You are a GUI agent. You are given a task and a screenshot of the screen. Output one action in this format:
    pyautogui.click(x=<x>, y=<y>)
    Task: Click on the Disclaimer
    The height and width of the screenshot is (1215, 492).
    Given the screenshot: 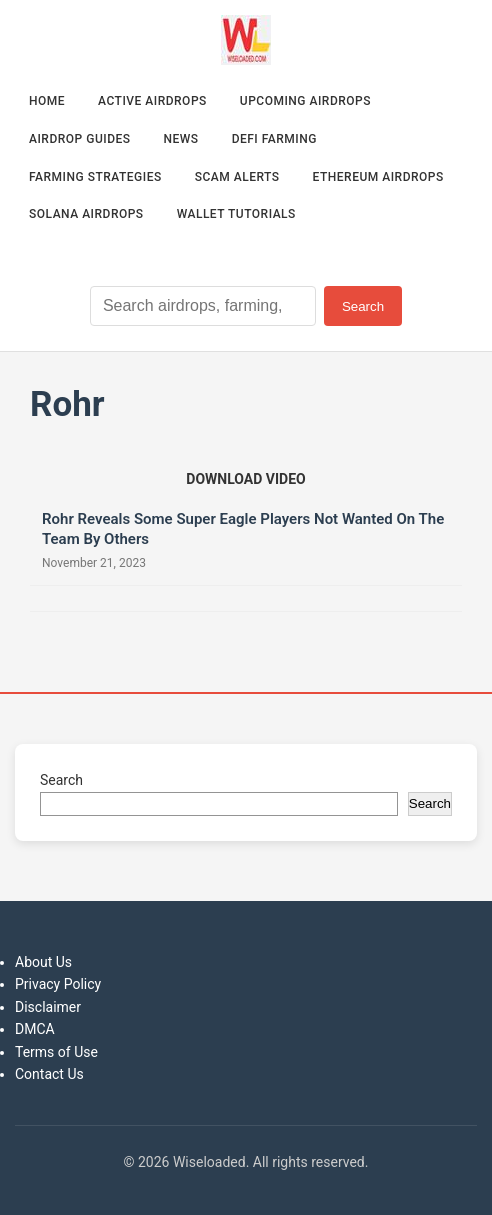 What is the action you would take?
    pyautogui.click(x=48, y=1007)
    